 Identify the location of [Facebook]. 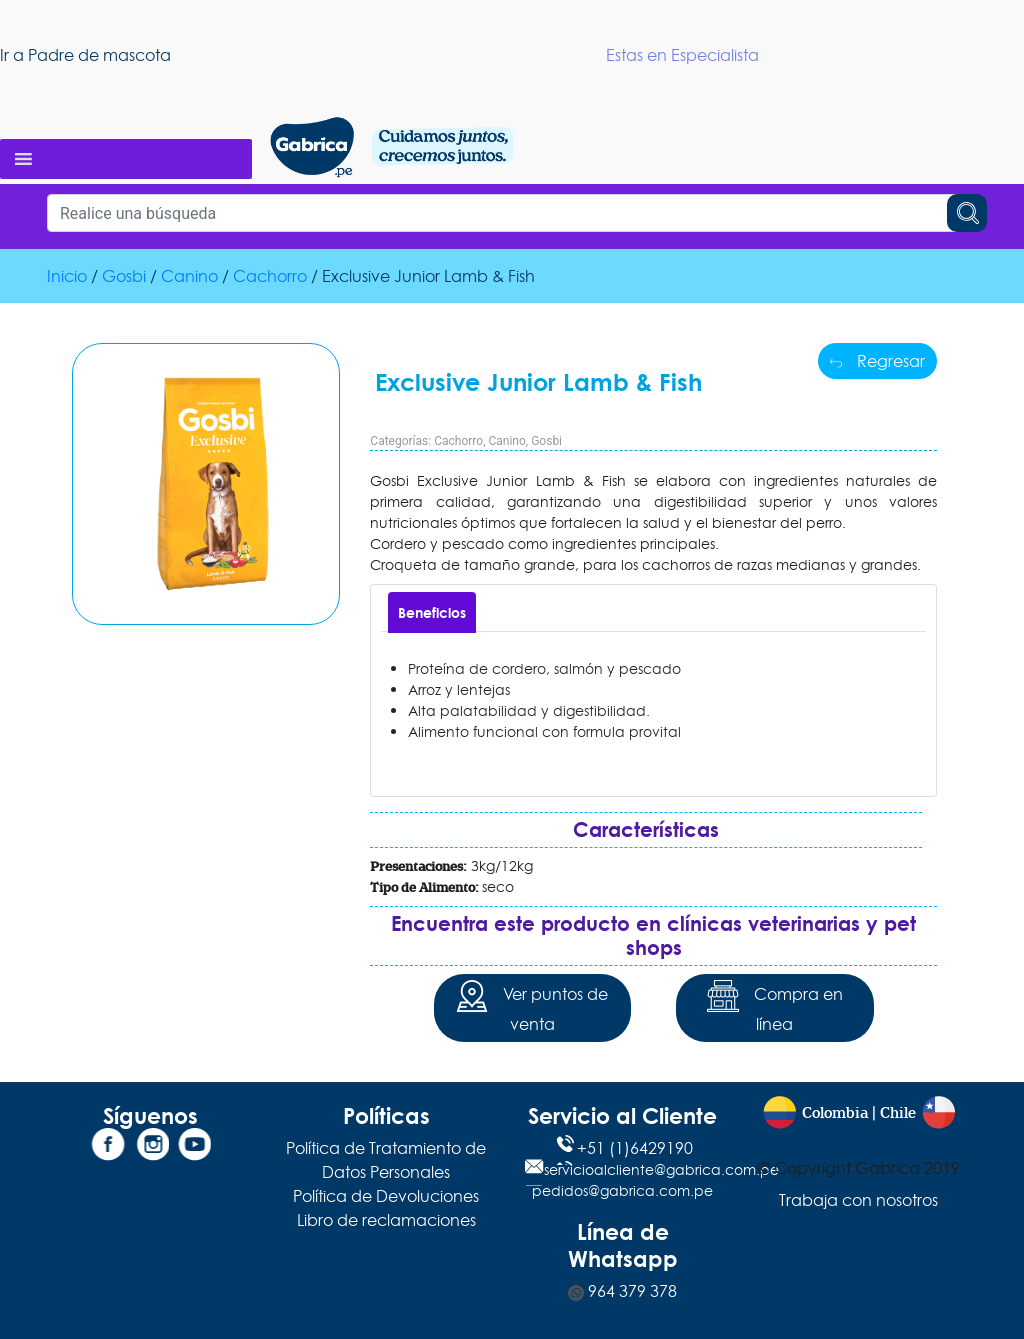
(108, 1148).